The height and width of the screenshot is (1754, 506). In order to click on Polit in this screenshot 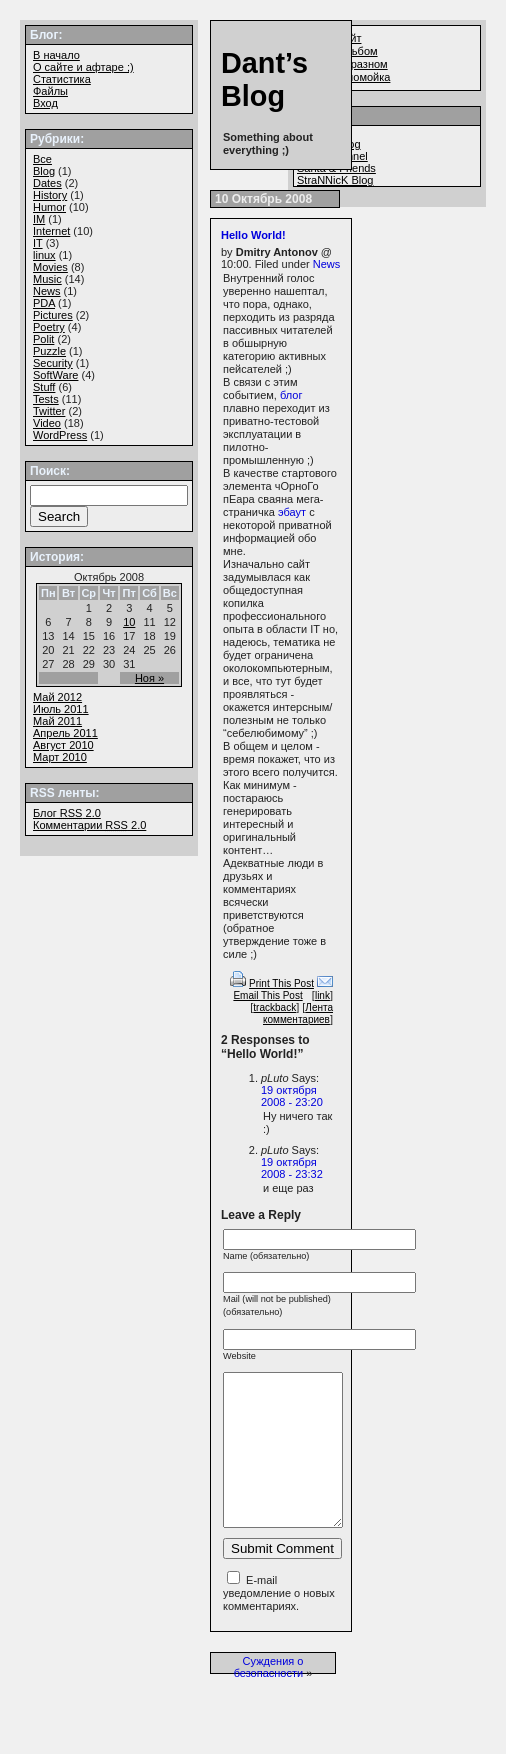, I will do `click(43, 339)`.